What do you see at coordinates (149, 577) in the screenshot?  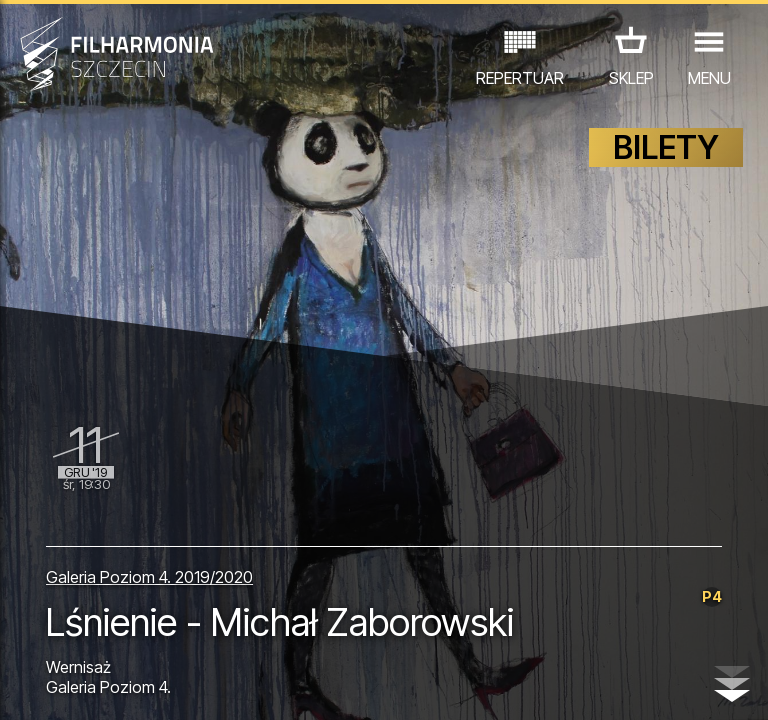 I see `Galeria Poziom 4. 2019/2020` at bounding box center [149, 577].